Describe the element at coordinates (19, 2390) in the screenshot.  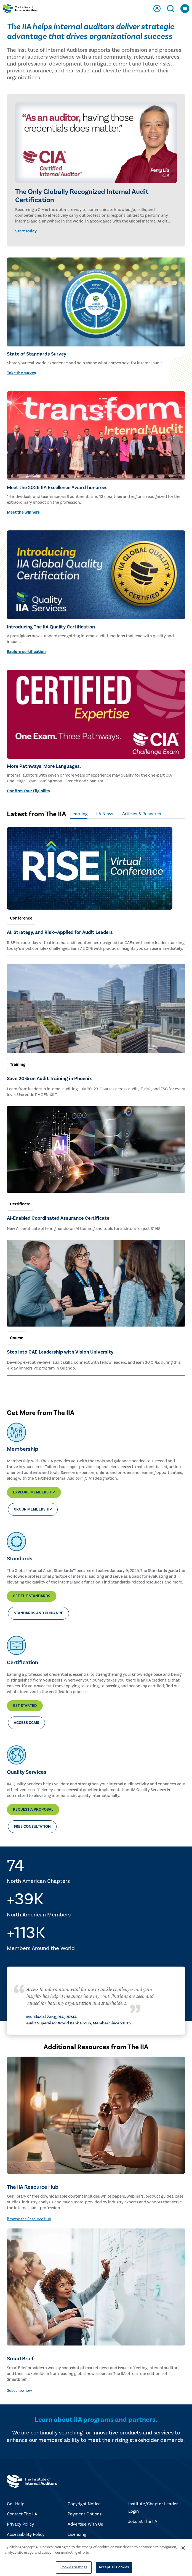
I see `Subscribe now` at that location.